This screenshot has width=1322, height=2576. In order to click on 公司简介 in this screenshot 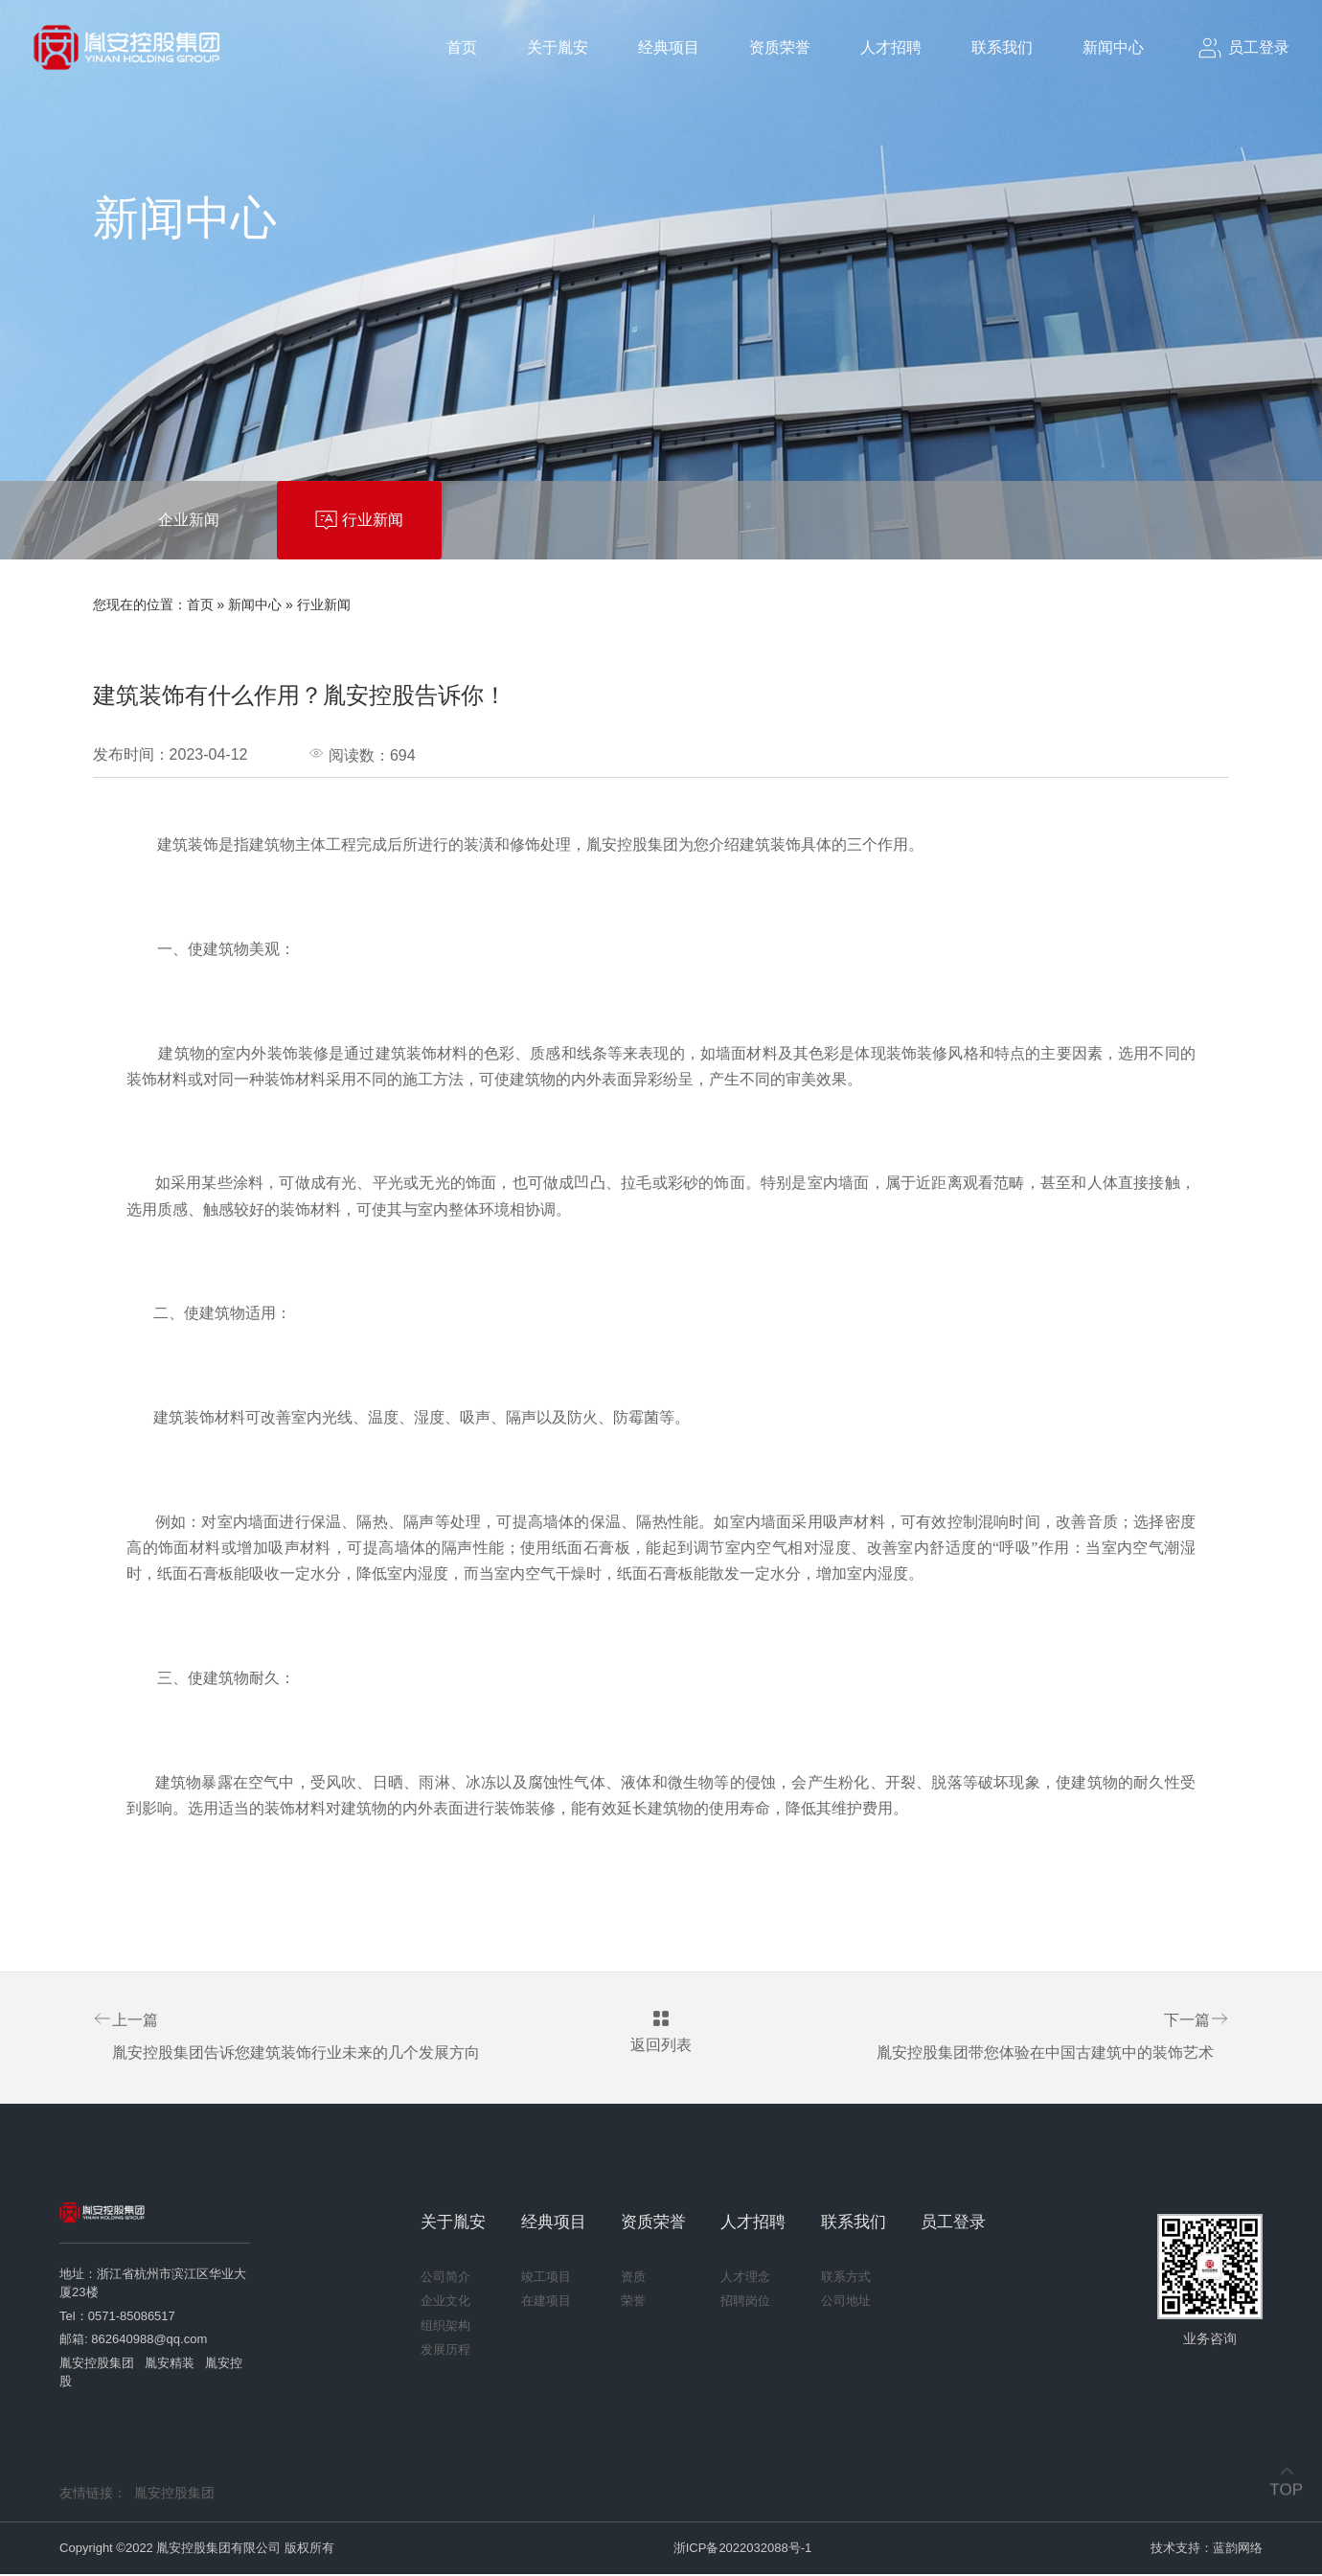, I will do `click(445, 2278)`.